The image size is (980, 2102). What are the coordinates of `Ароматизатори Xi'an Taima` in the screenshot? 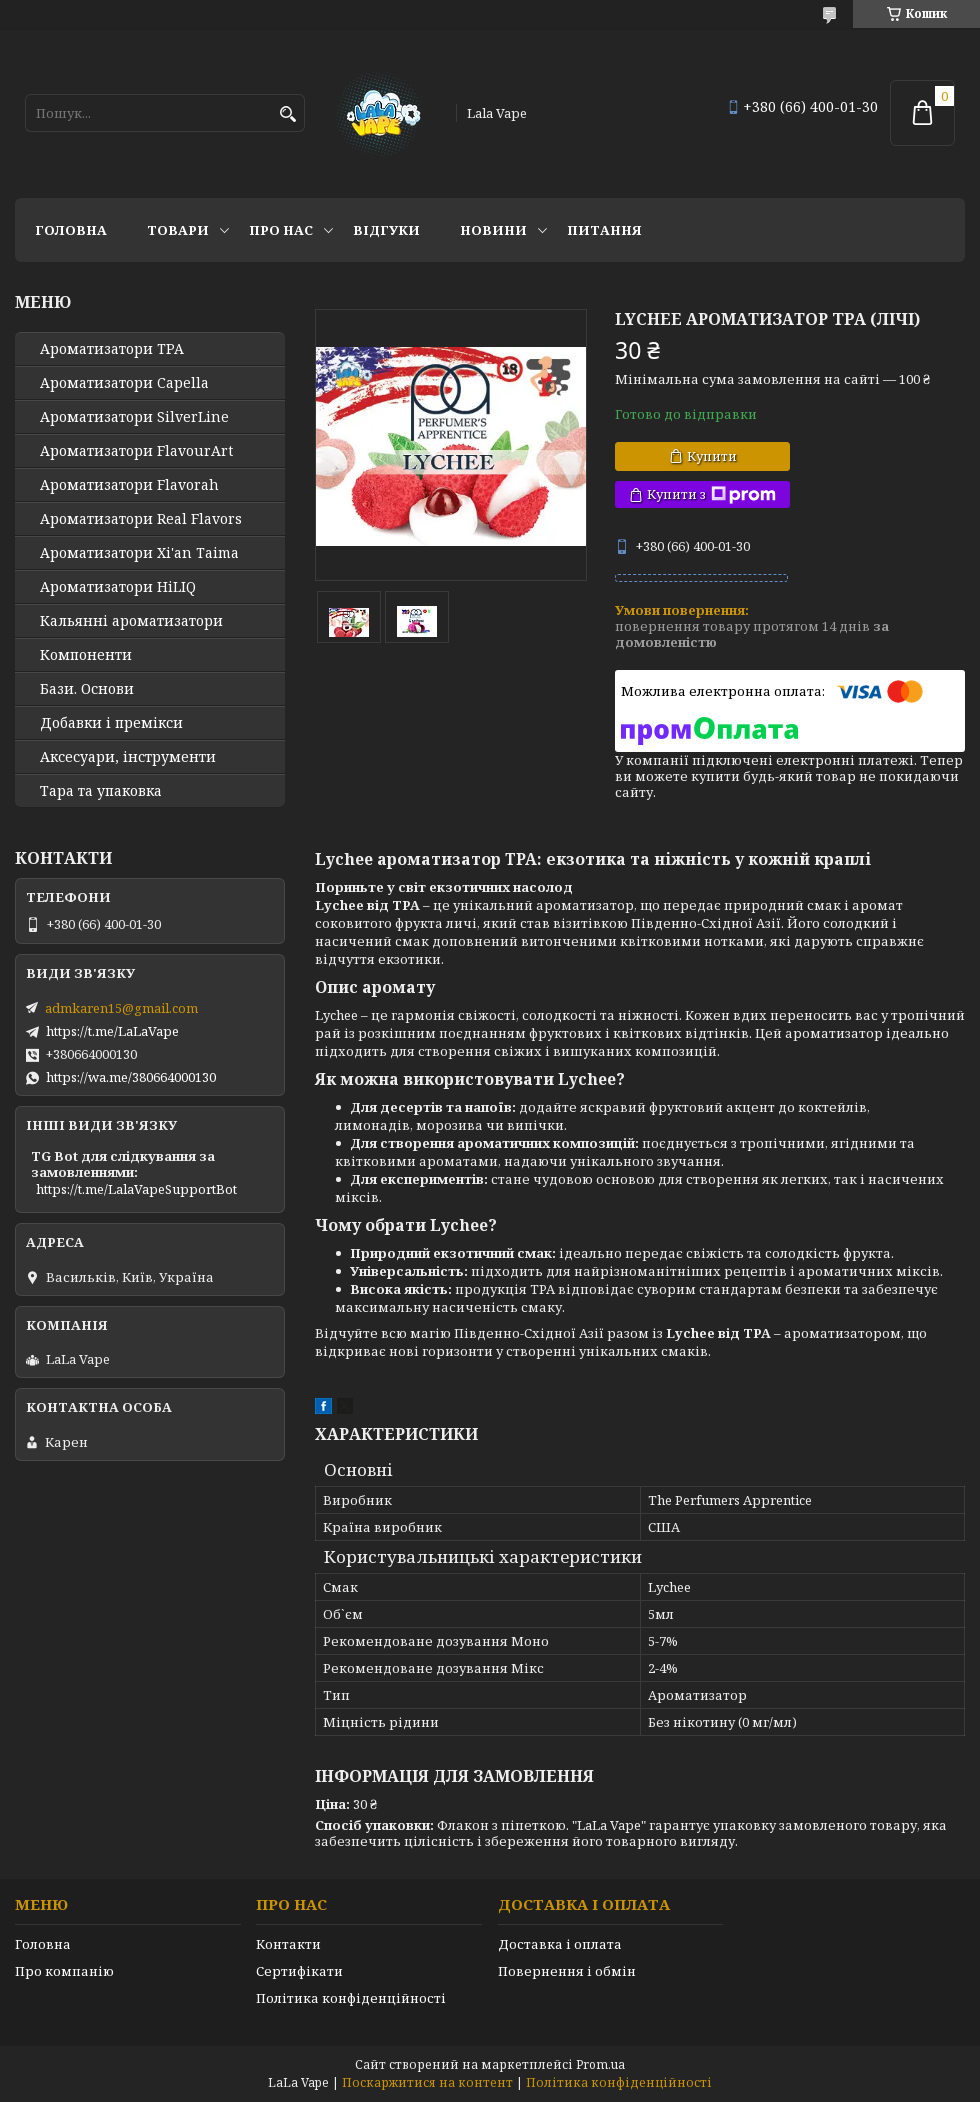 It's located at (139, 553).